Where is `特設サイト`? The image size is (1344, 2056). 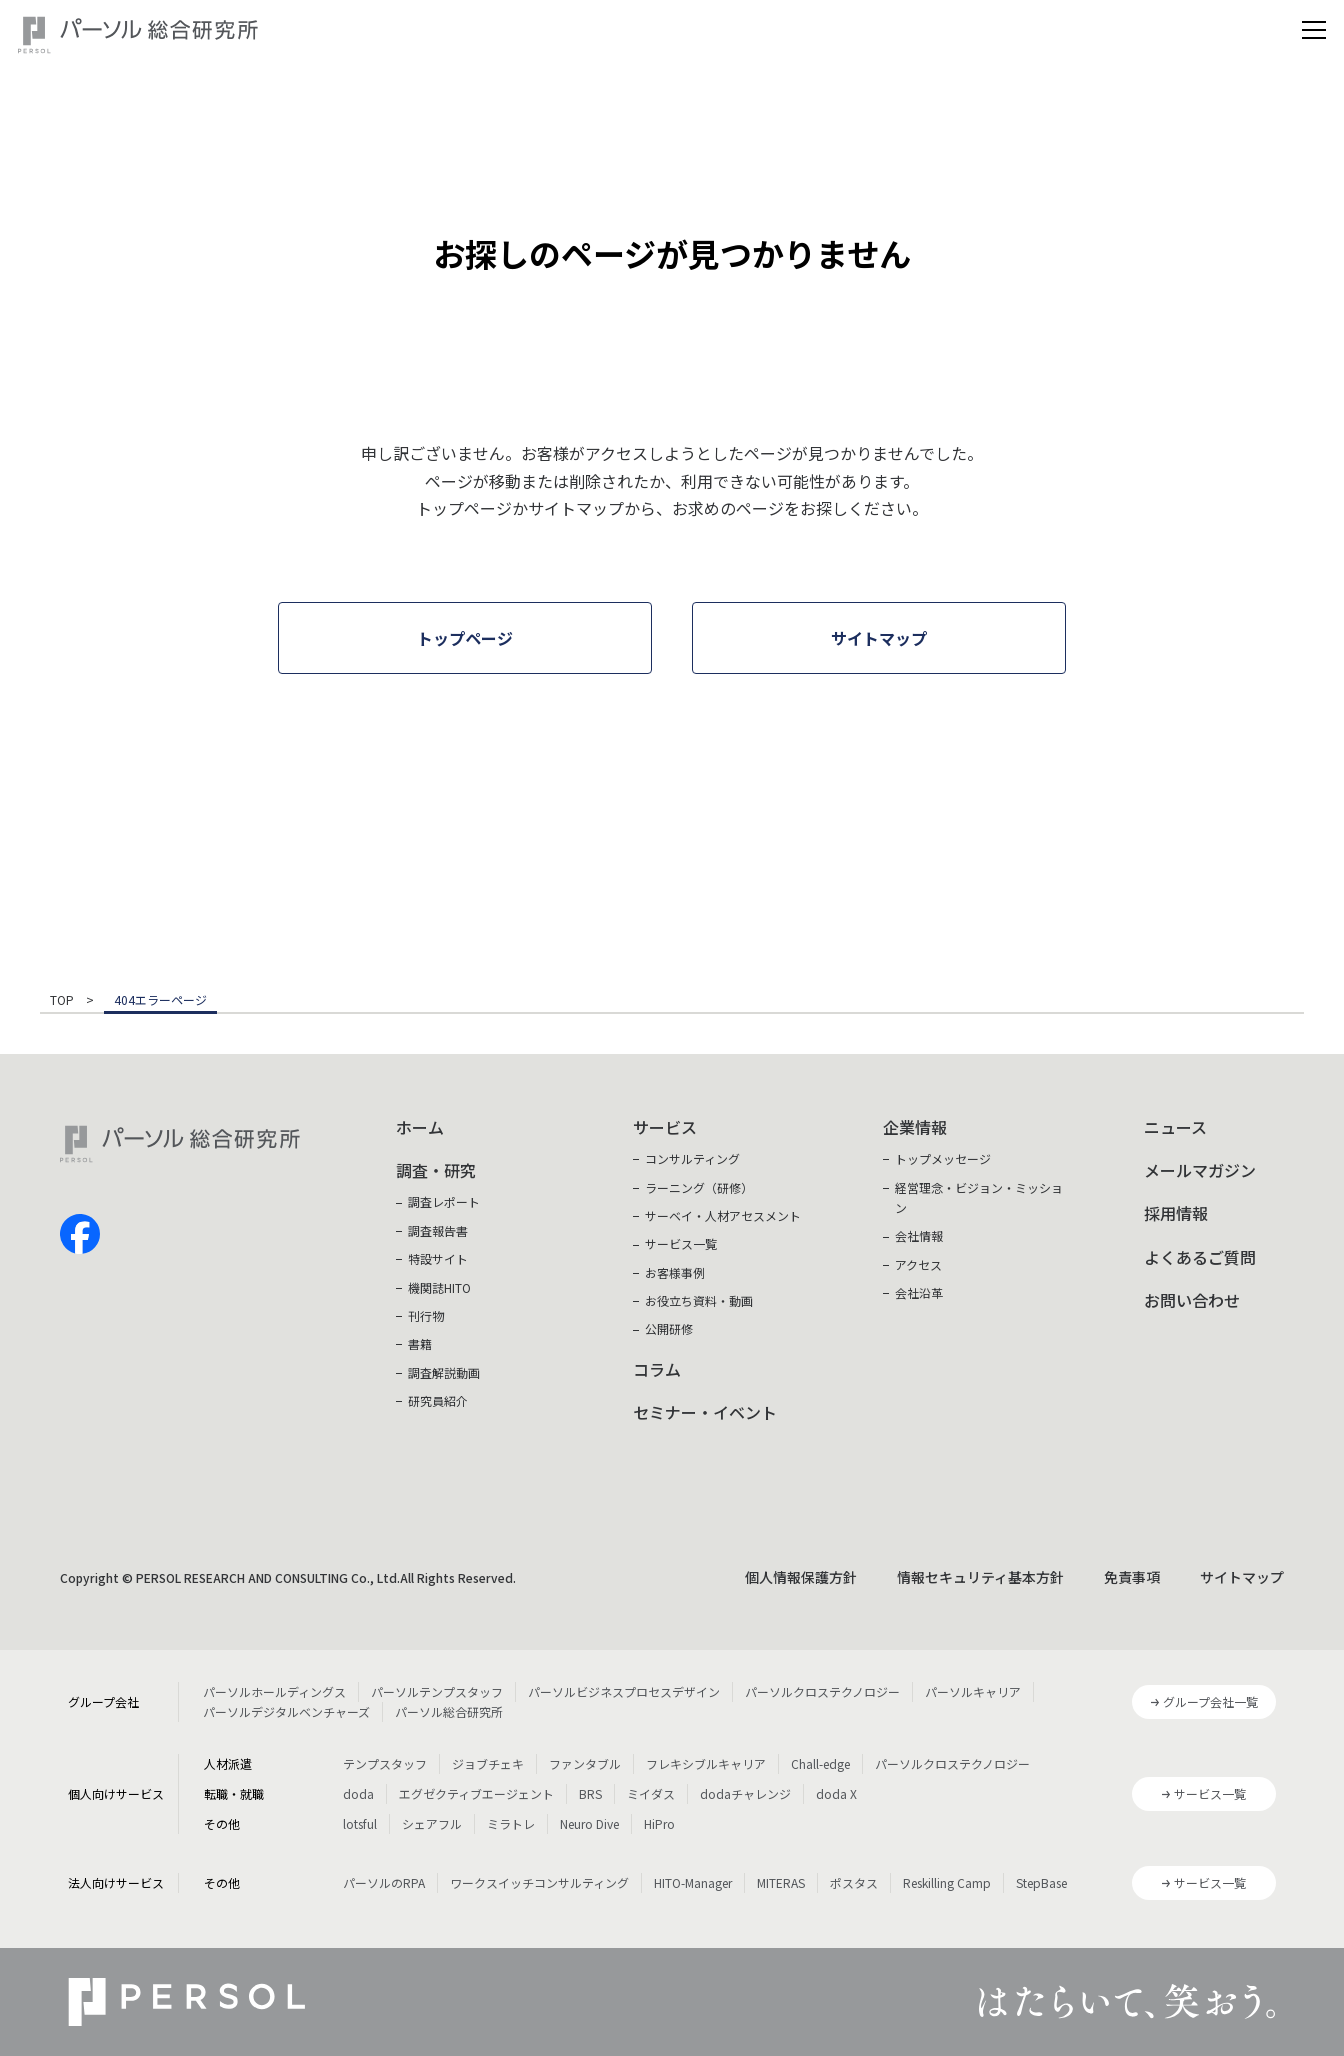 特設サイト is located at coordinates (438, 1258).